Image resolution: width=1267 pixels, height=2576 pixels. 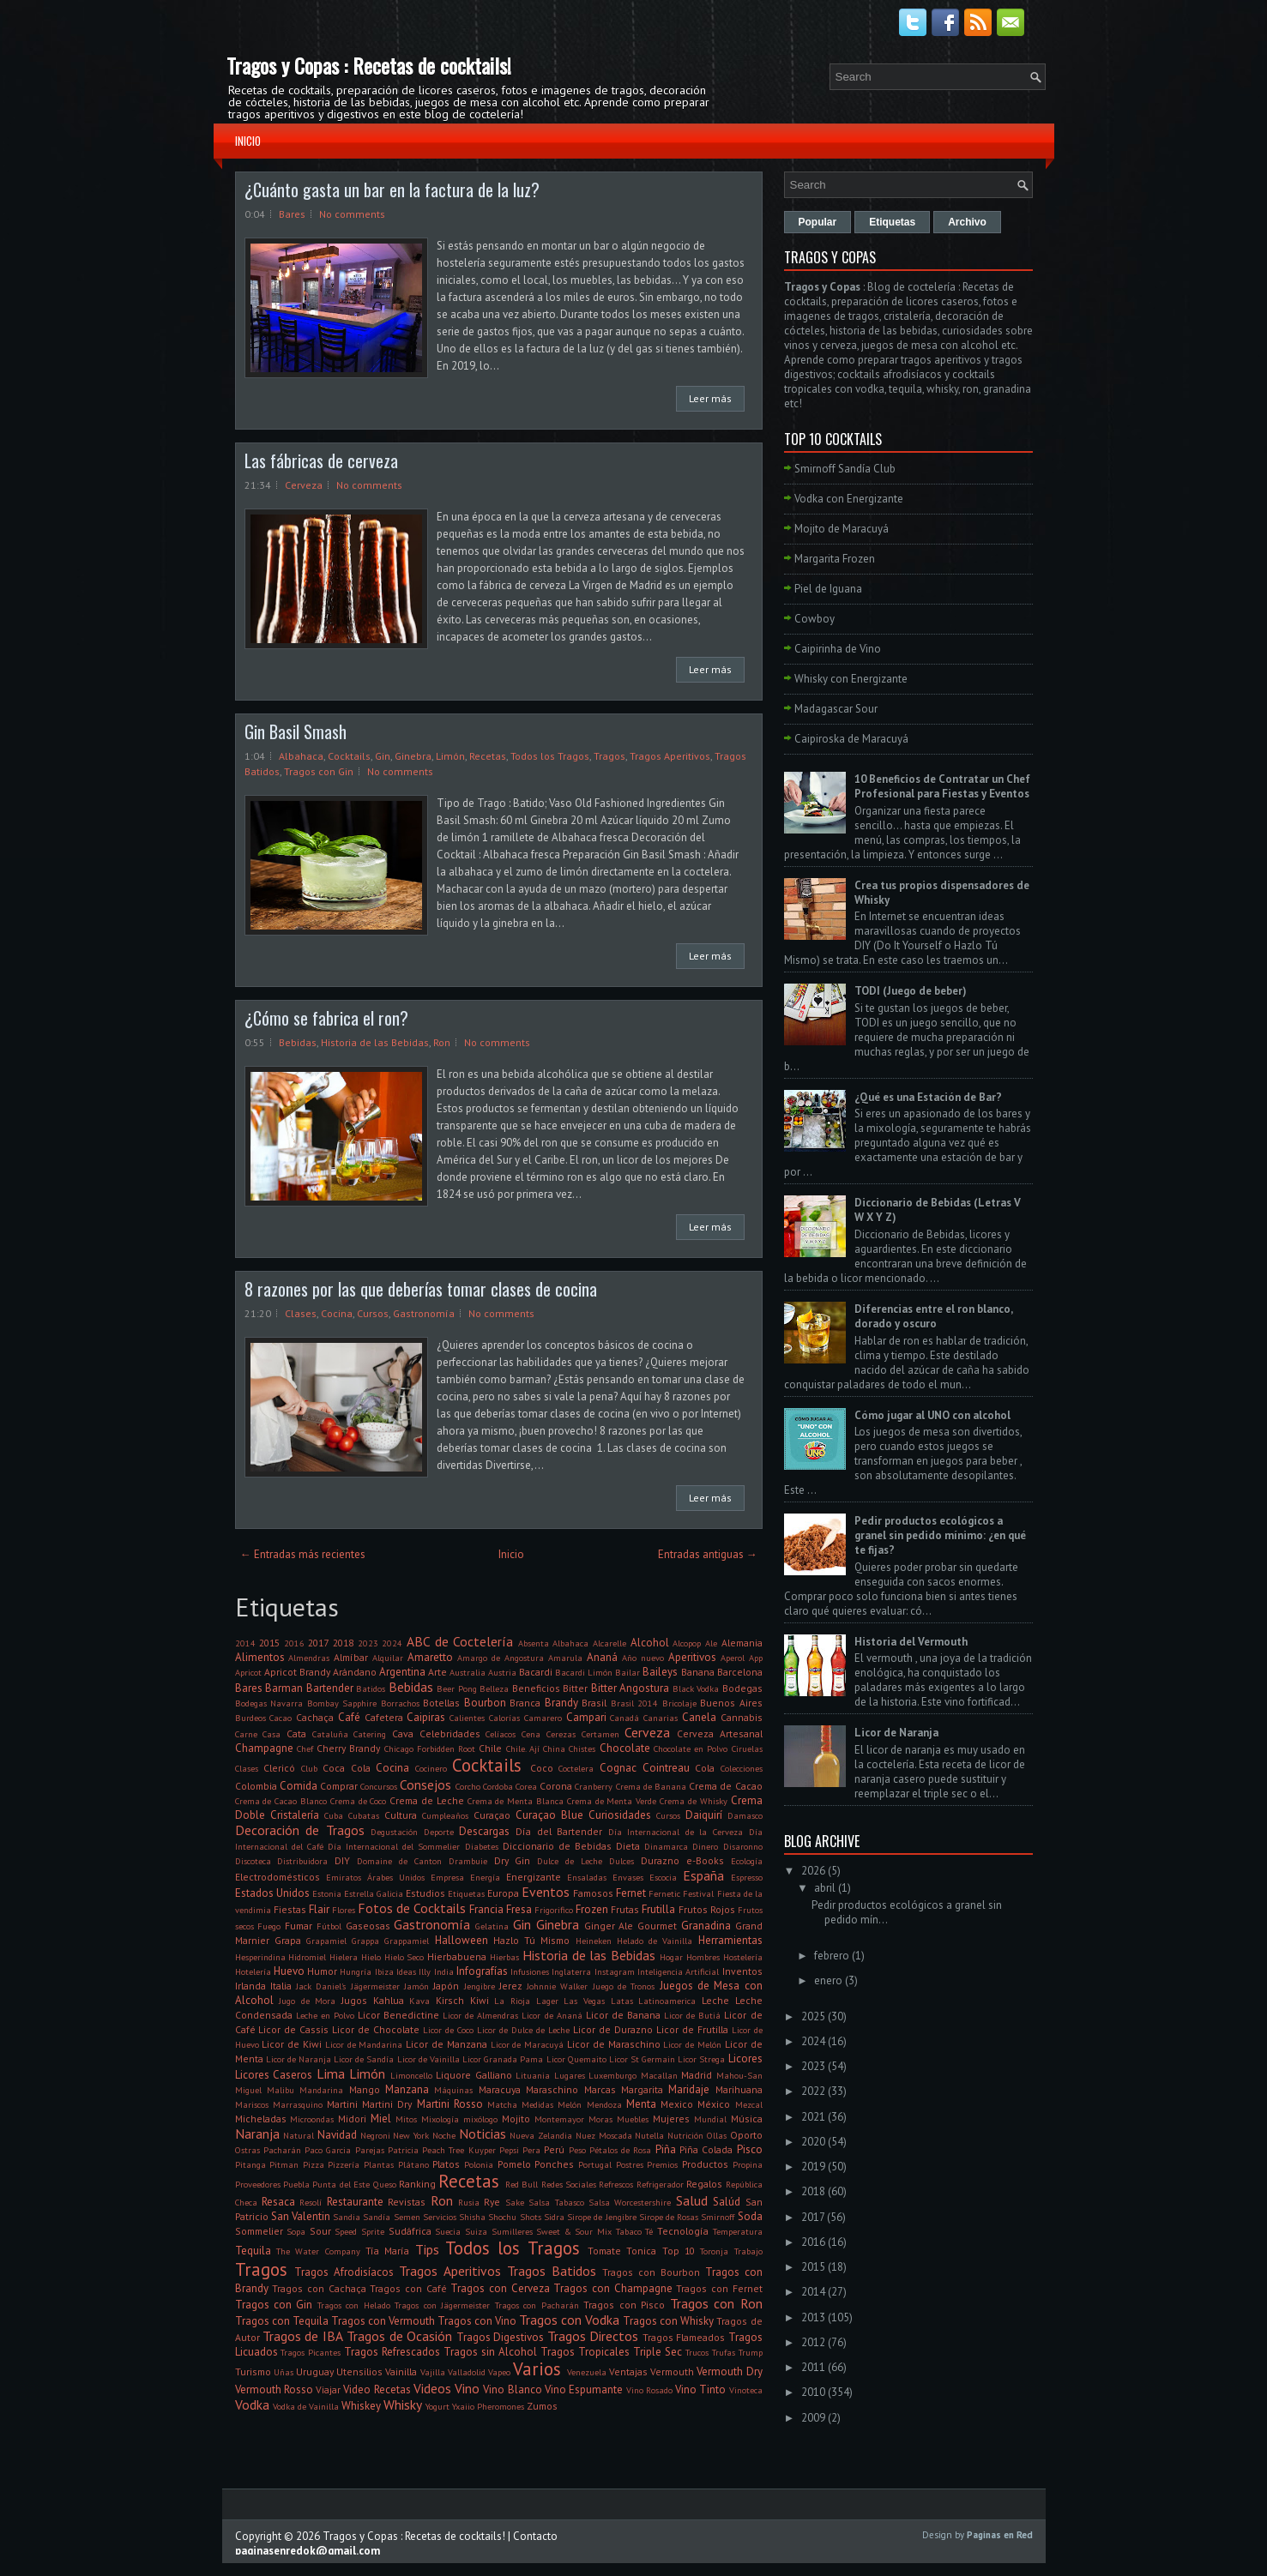 What do you see at coordinates (726, 2201) in the screenshot?
I see `Salúd` at bounding box center [726, 2201].